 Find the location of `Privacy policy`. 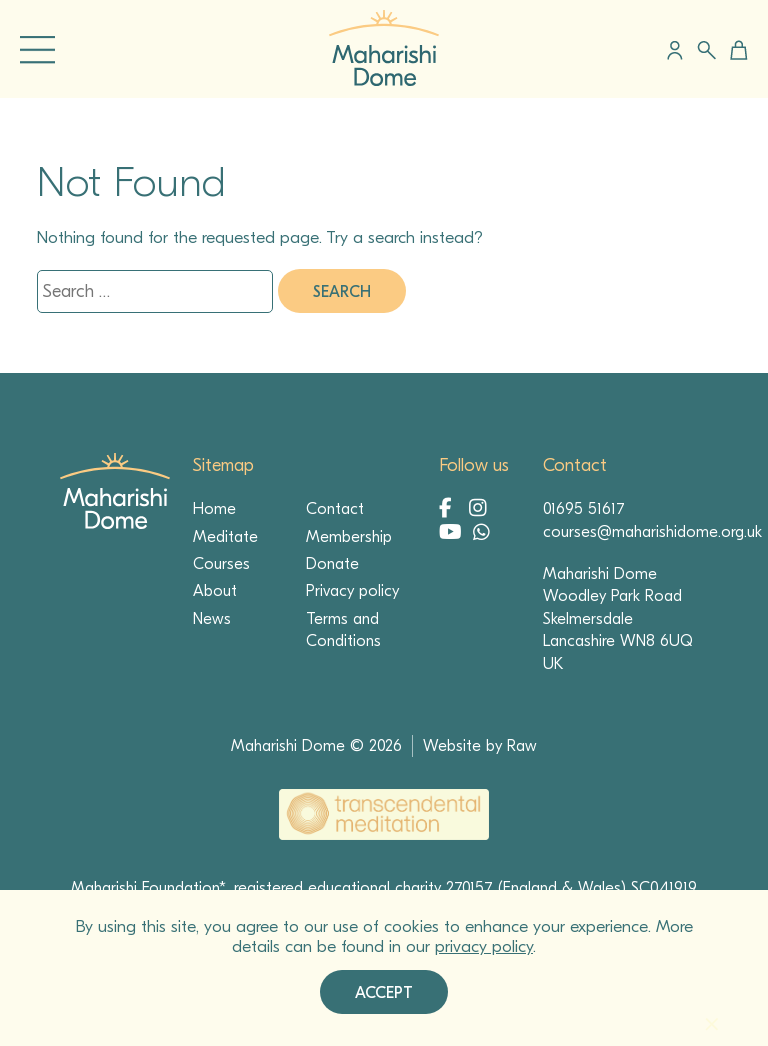

Privacy policy is located at coordinates (352, 591).